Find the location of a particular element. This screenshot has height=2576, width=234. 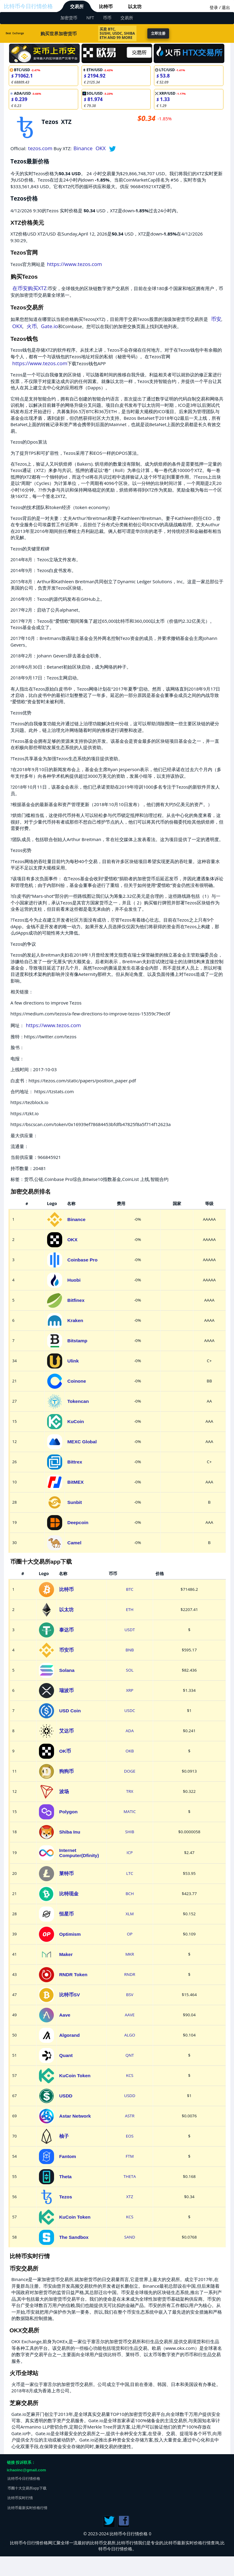

NFT is located at coordinates (90, 18).